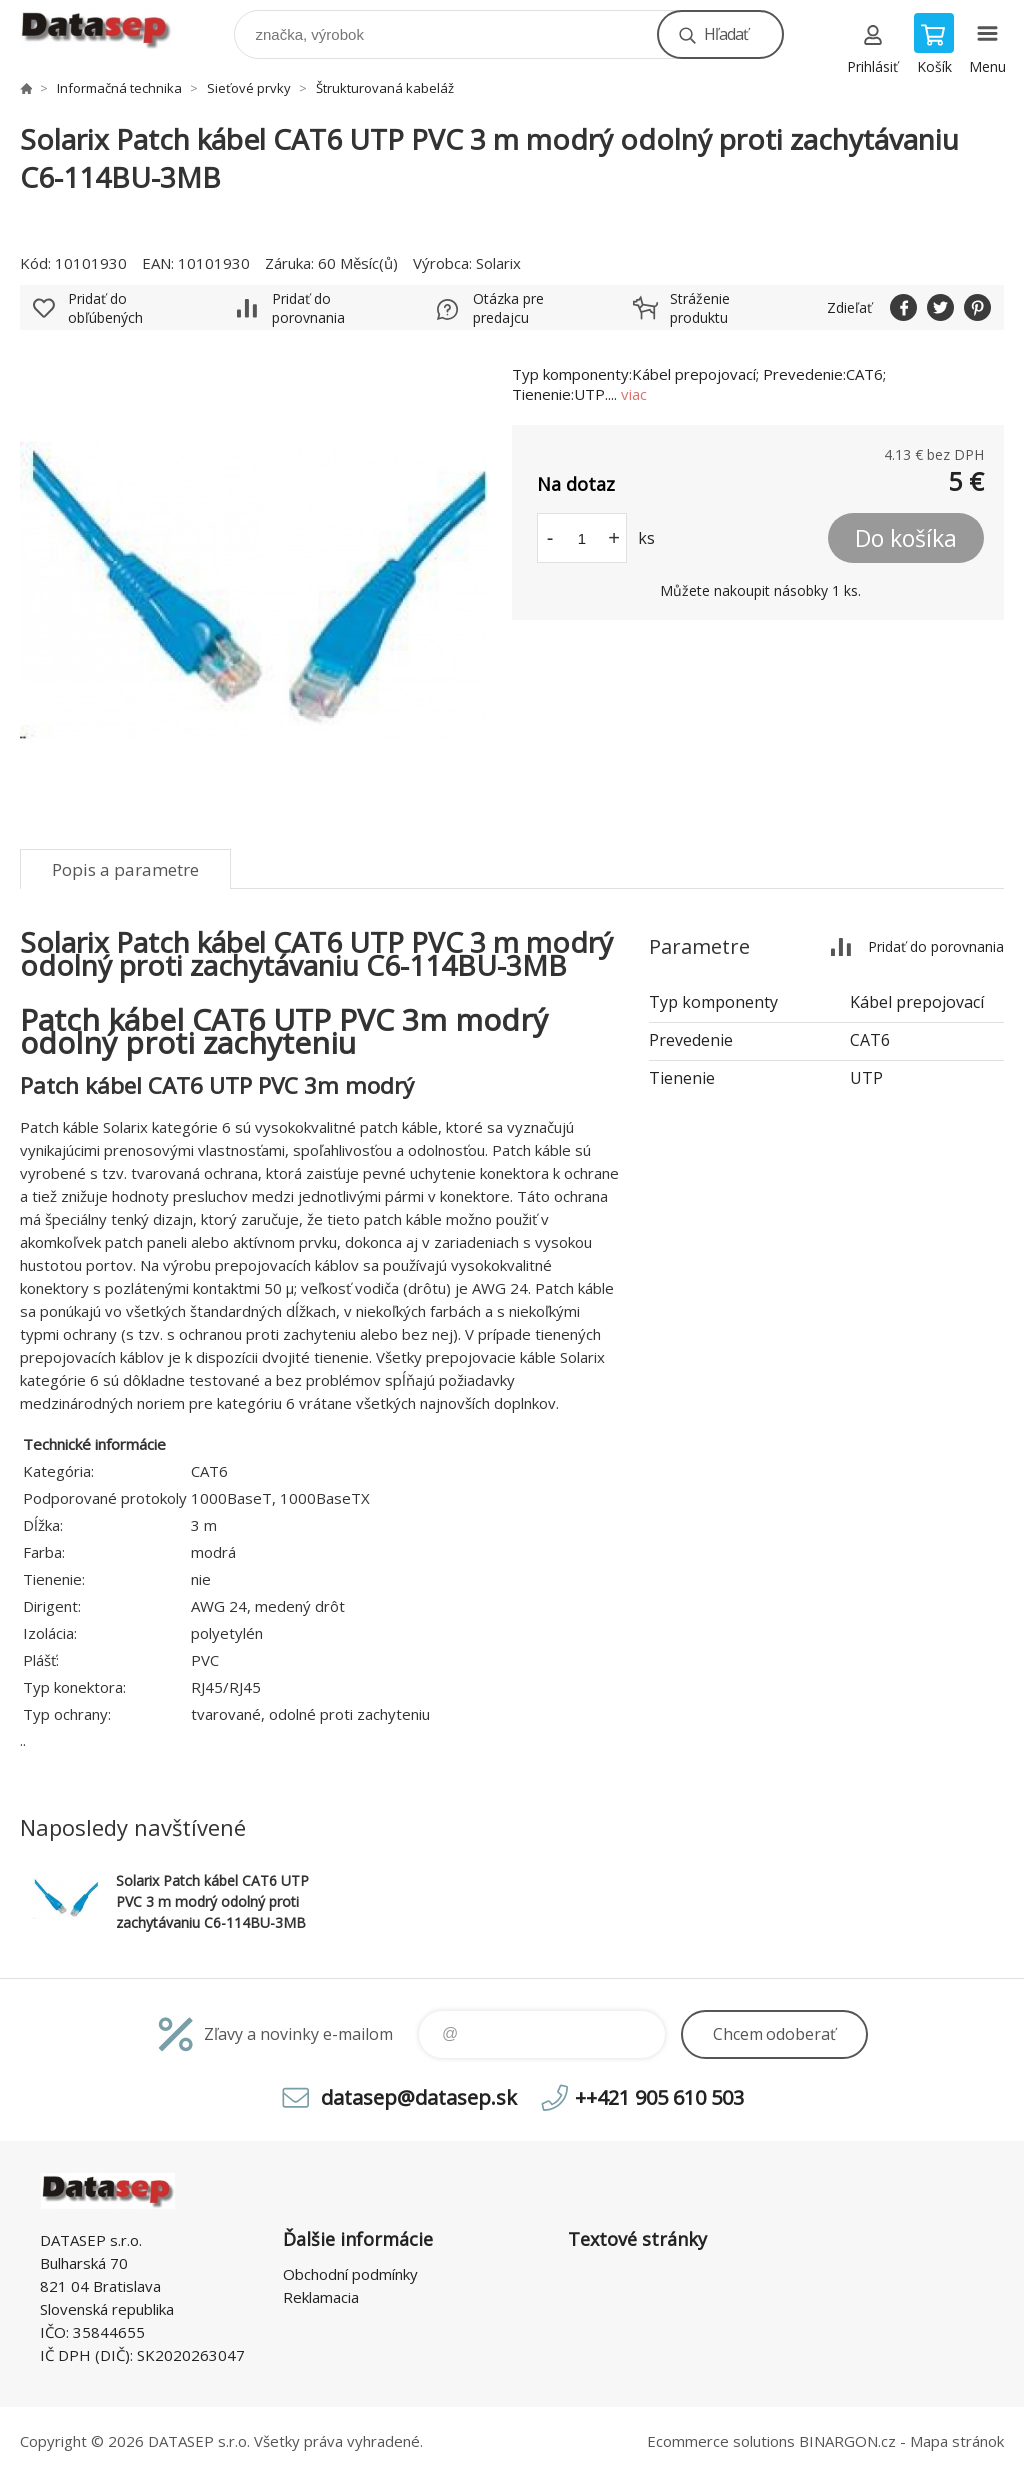 The width and height of the screenshot is (1024, 2474). What do you see at coordinates (659, 2097) in the screenshot?
I see `++421 905 610 503` at bounding box center [659, 2097].